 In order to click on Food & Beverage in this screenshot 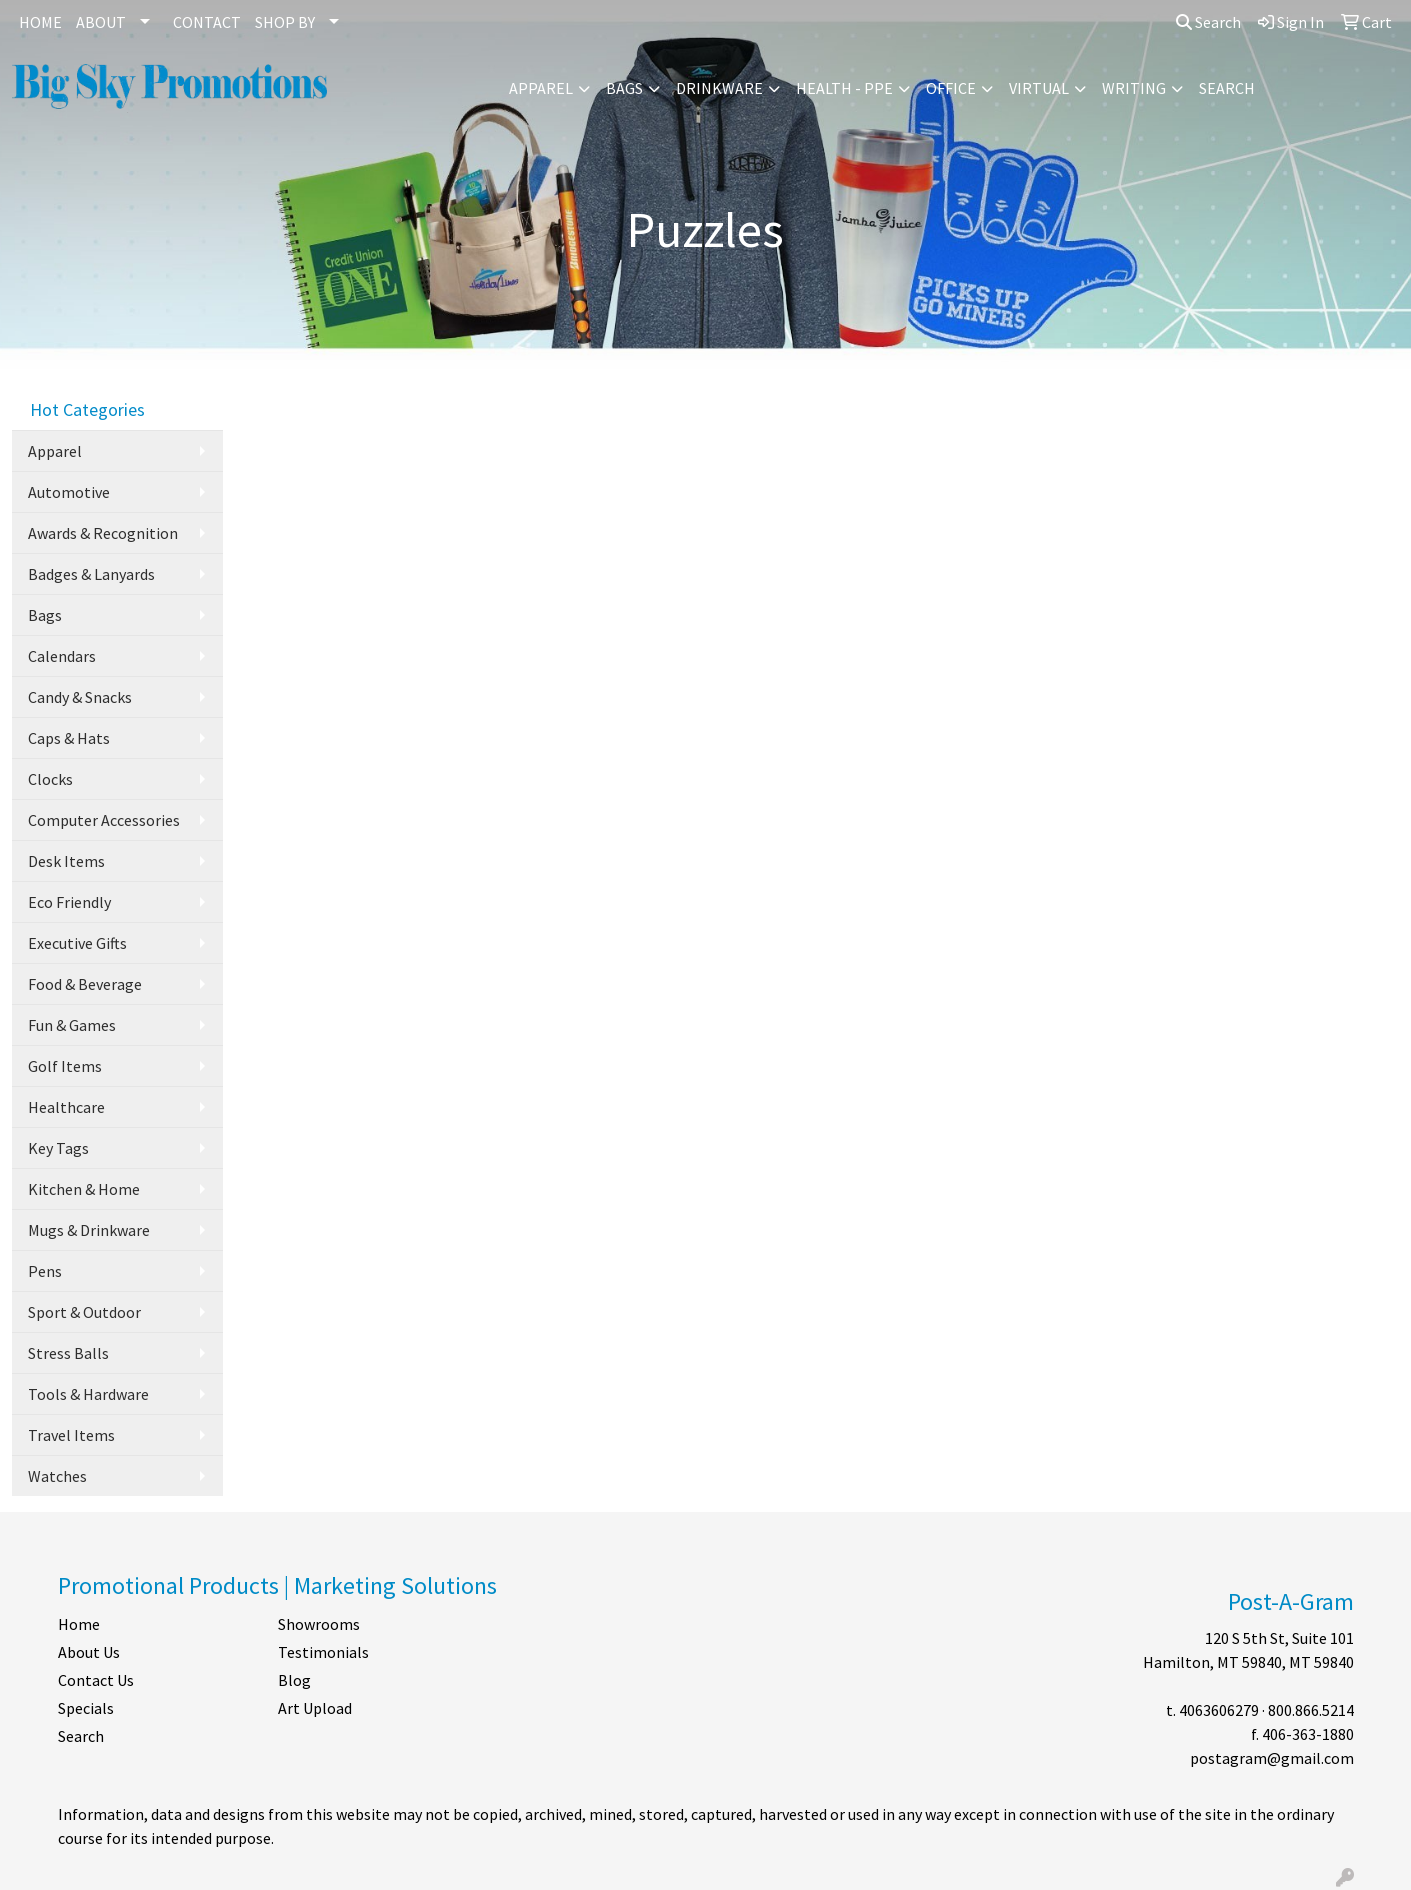, I will do `click(85, 984)`.